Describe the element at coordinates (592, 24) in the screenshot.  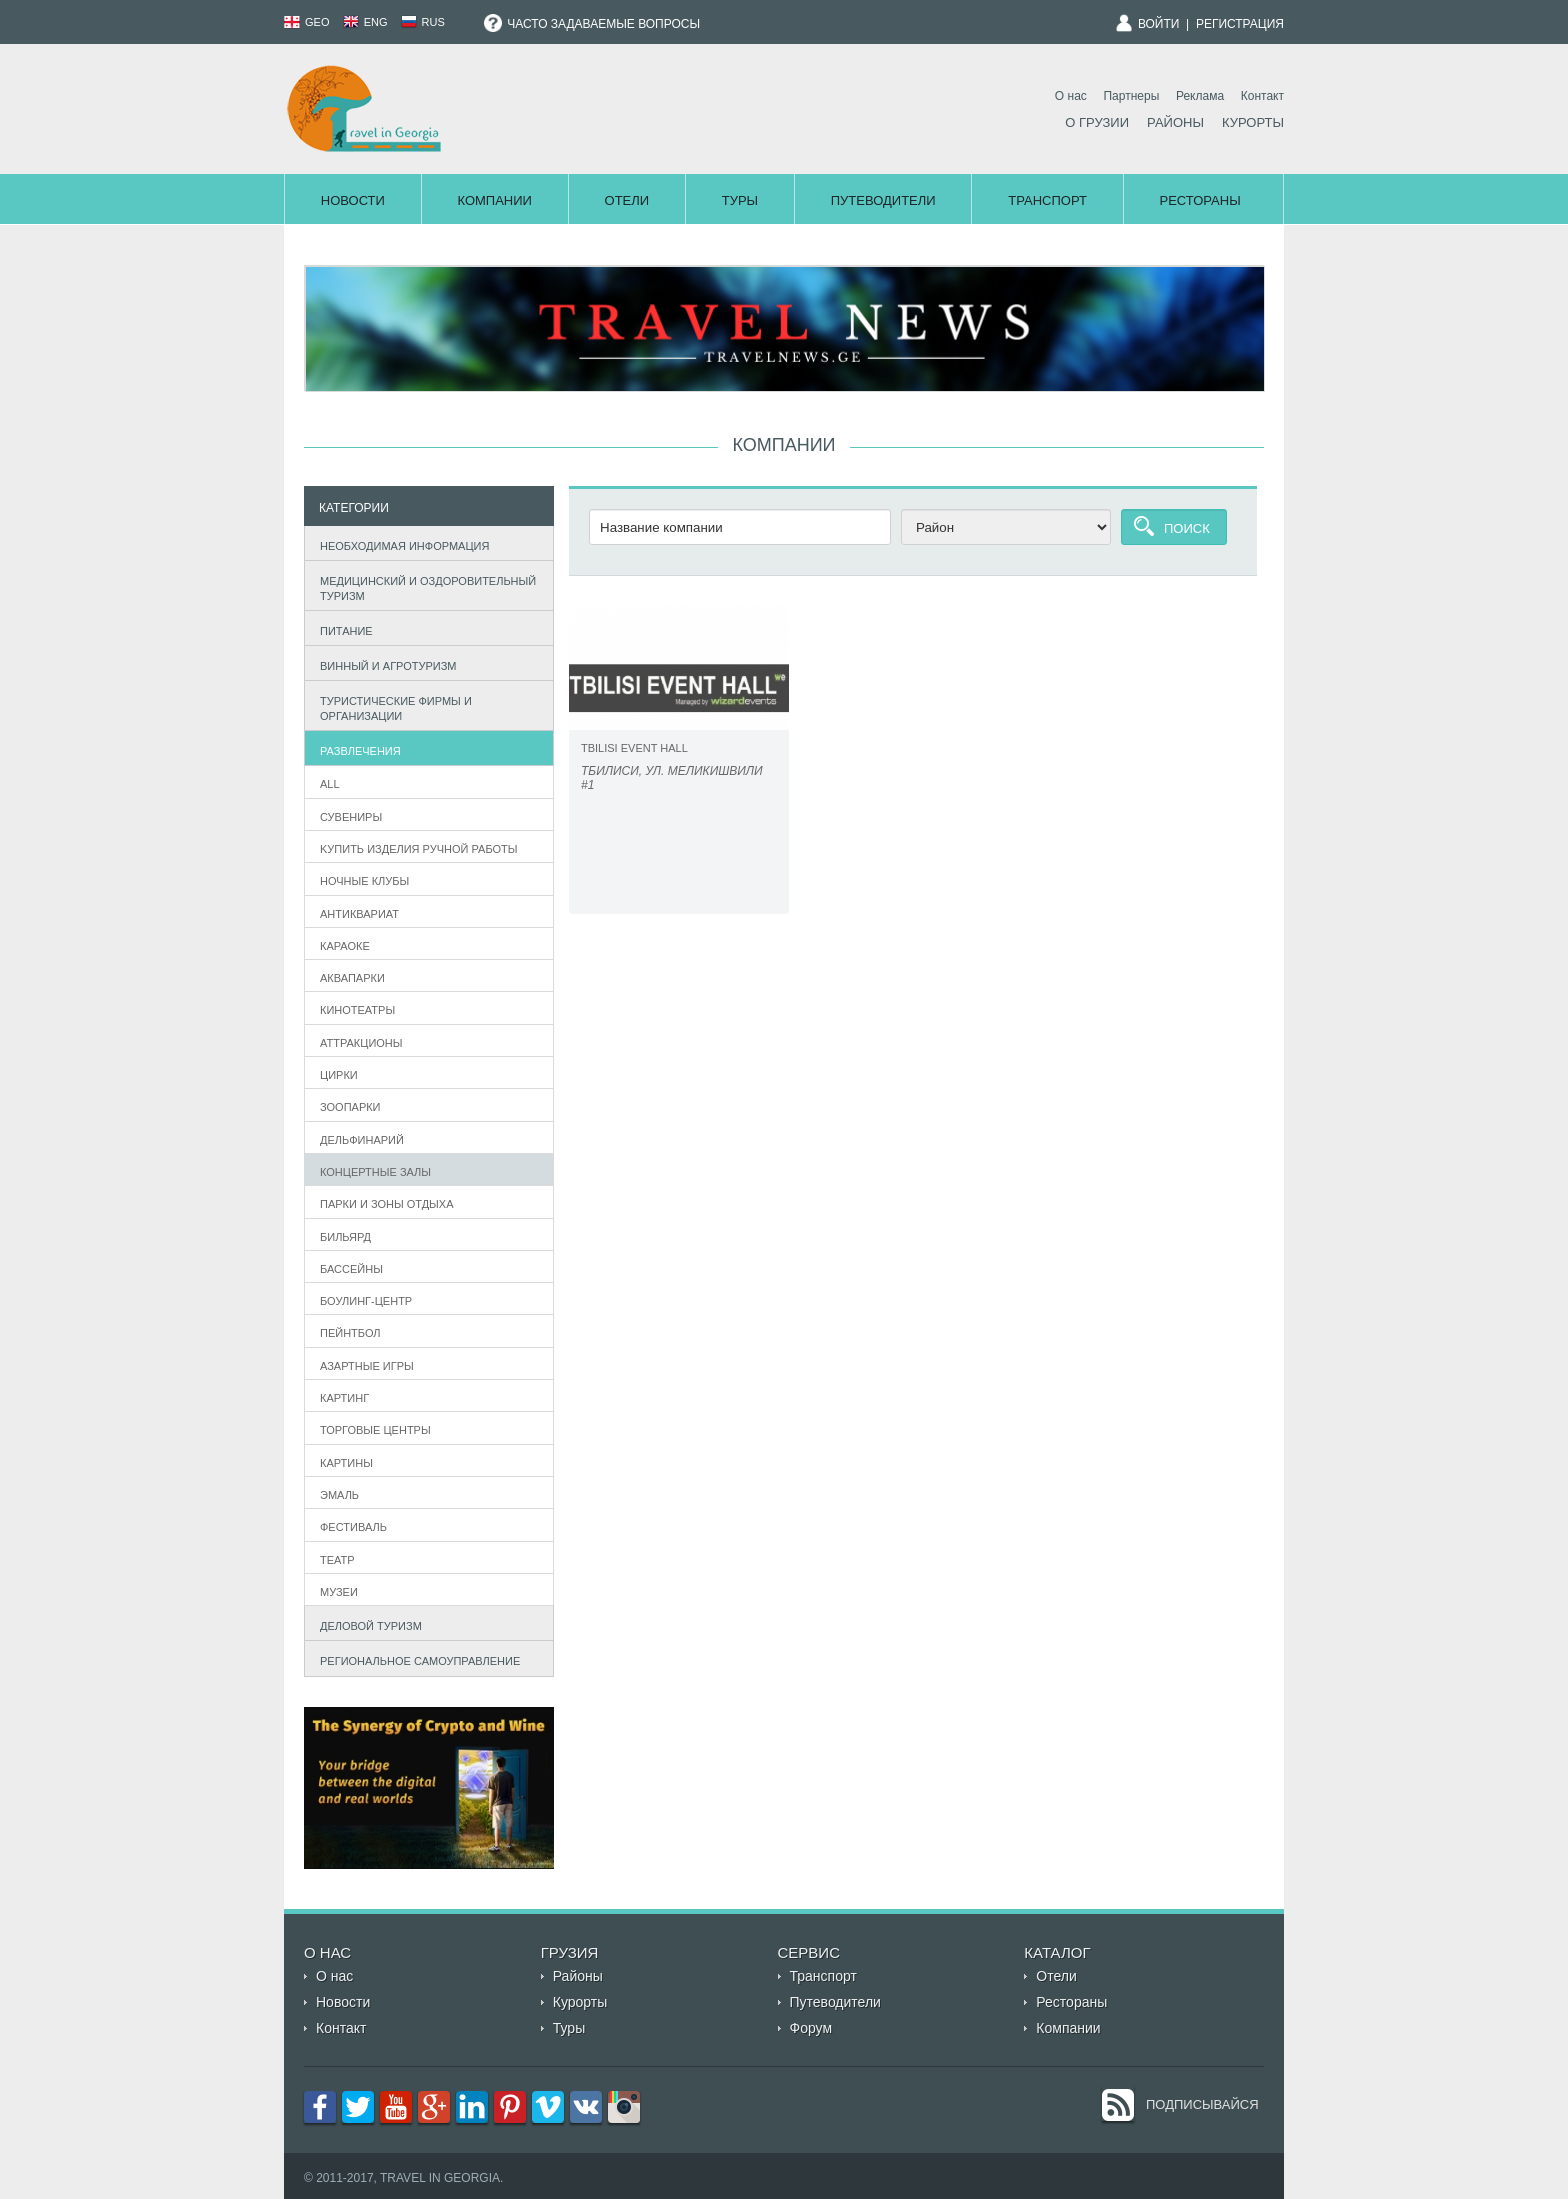
I see `Часто задаваемые вопросы` at that location.